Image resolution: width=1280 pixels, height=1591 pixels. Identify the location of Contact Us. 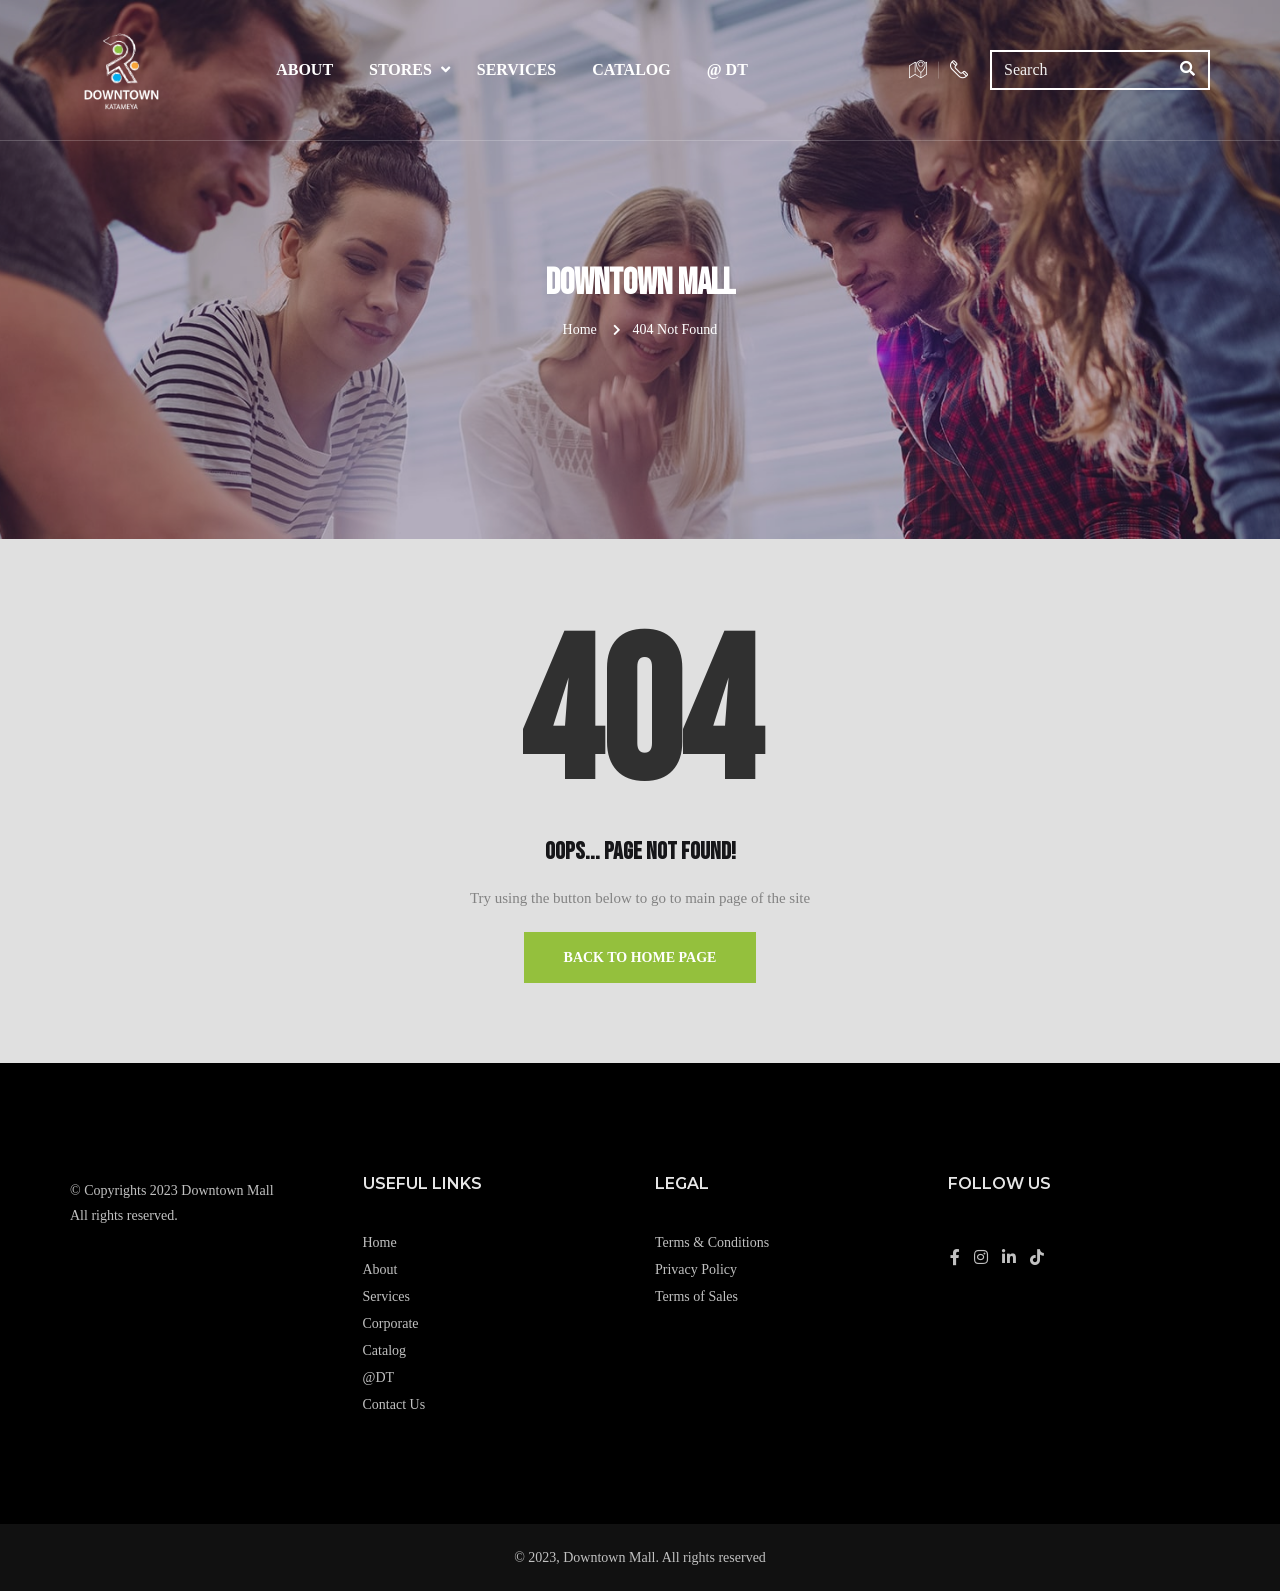
(394, 1404).